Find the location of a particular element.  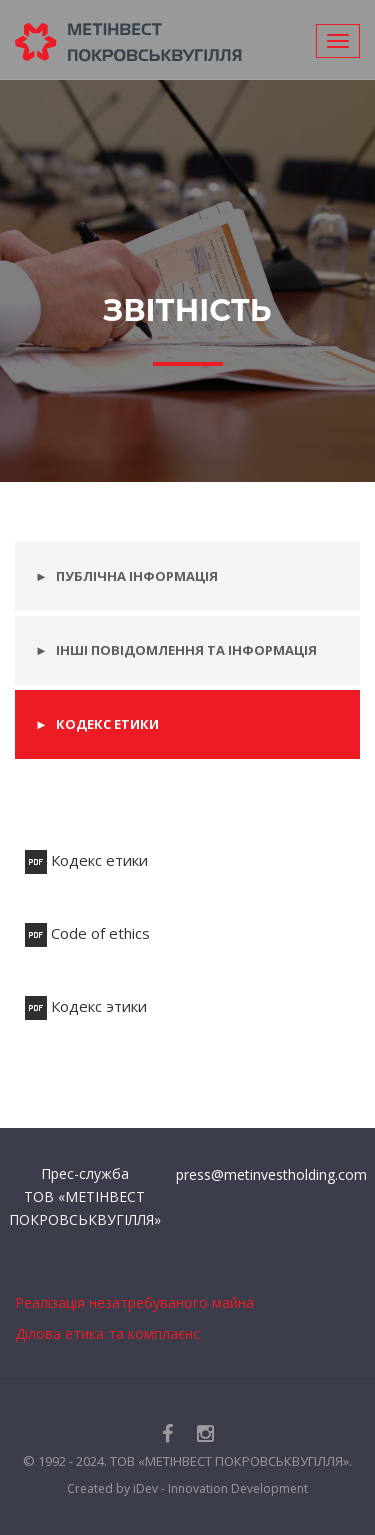

Реалізація незатребуваного майна is located at coordinates (134, 1302).